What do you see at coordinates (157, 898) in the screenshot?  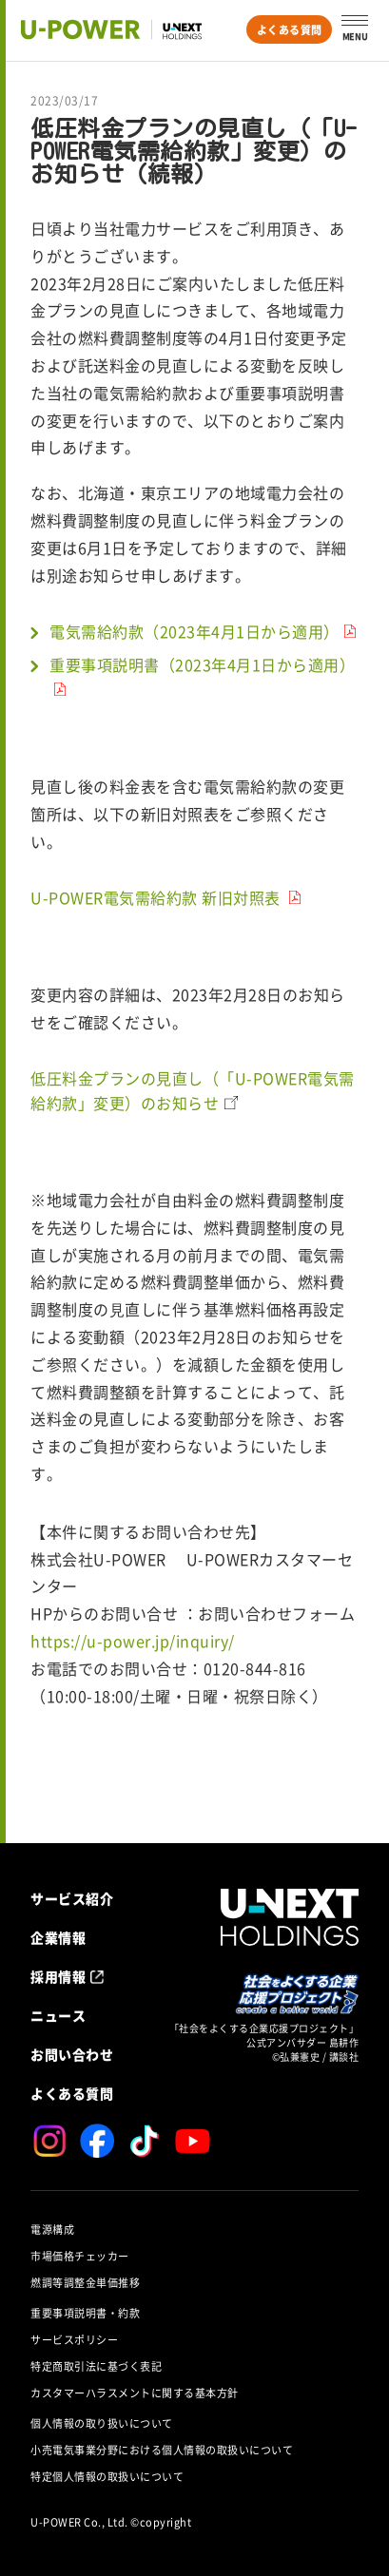 I see `U-POWER電気需給約款 新旧対照表` at bounding box center [157, 898].